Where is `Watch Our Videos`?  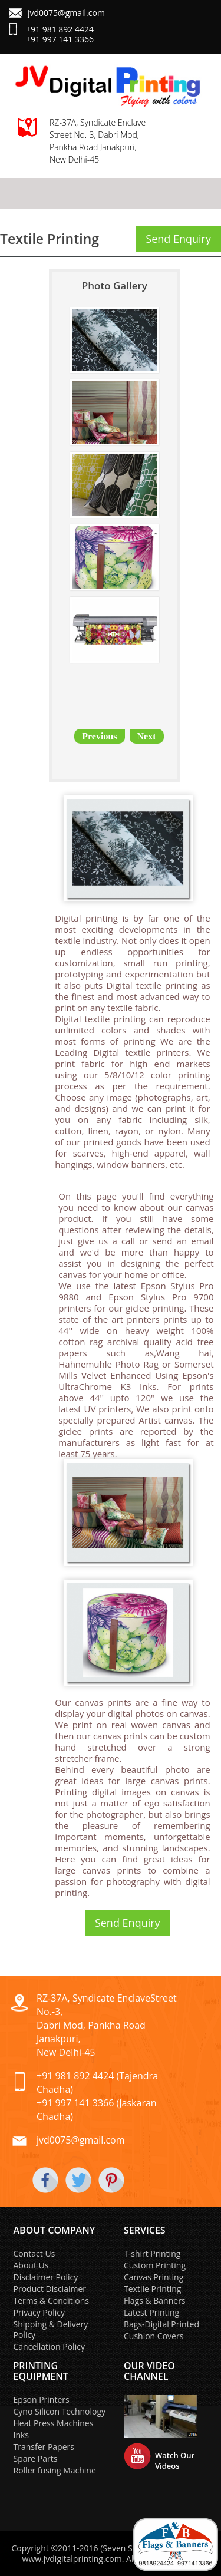
Watch Our Videos is located at coordinates (174, 2460).